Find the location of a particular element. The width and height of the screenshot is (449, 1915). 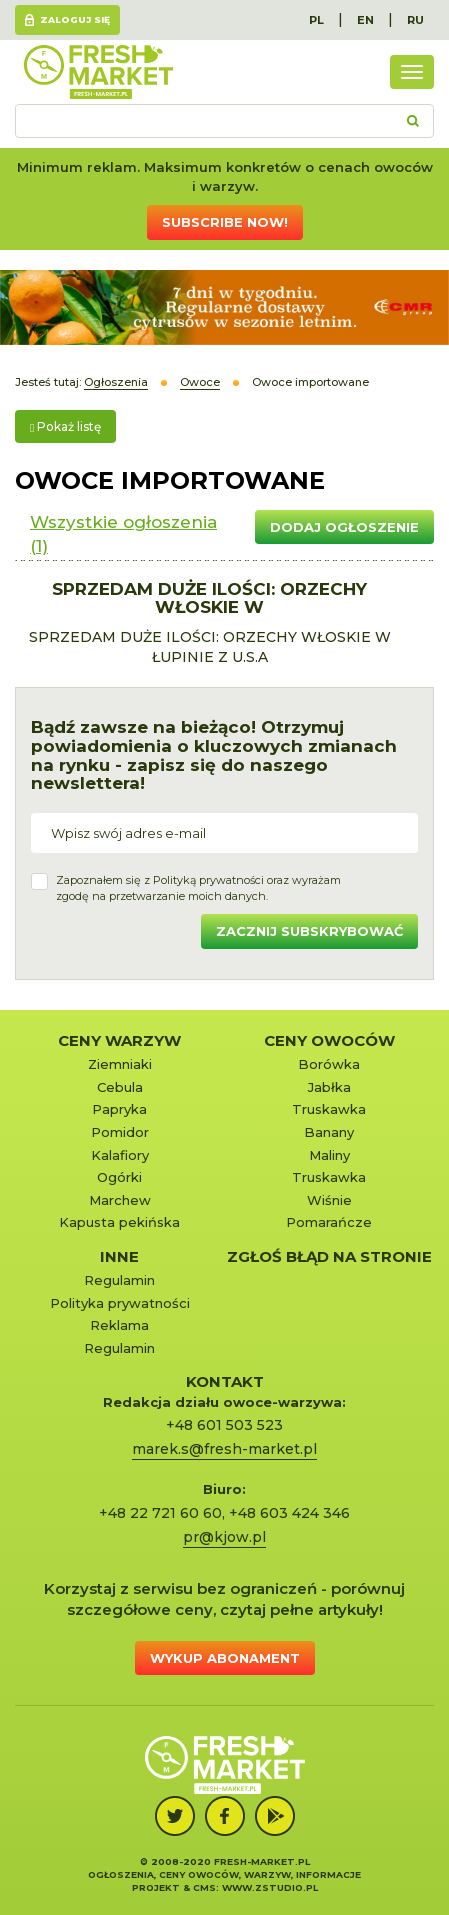

+48 22 721 60 60 is located at coordinates (160, 1513).